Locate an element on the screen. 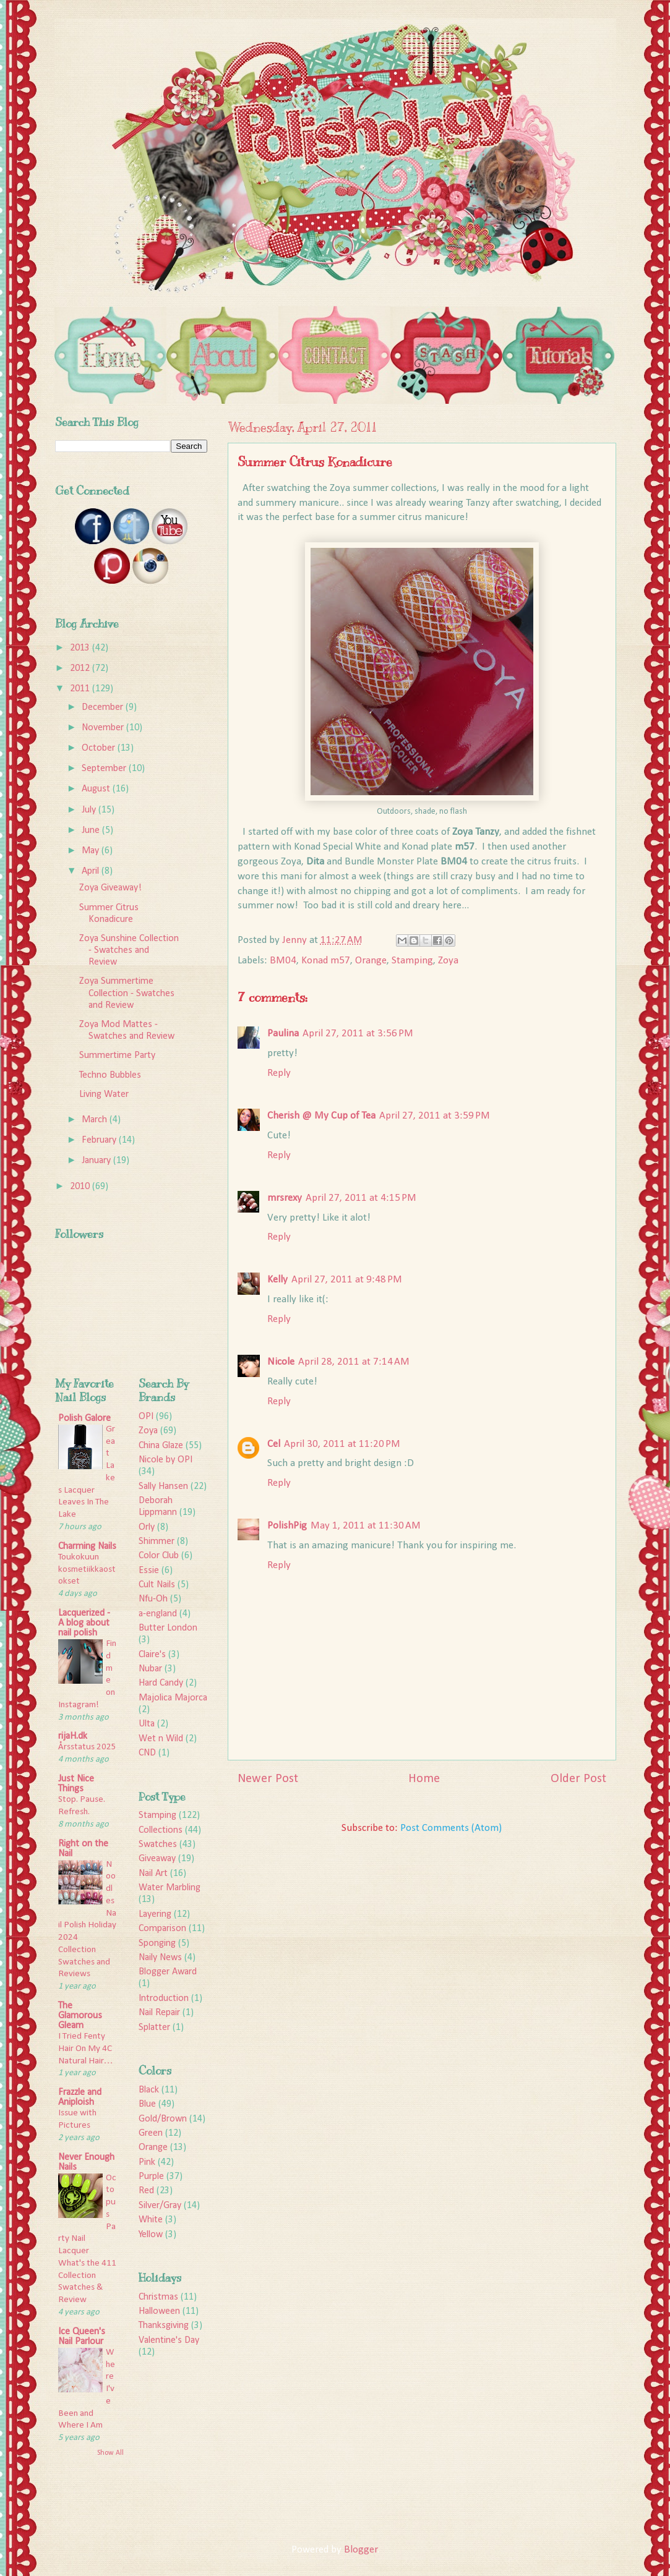  Blogger is located at coordinates (360, 2549).